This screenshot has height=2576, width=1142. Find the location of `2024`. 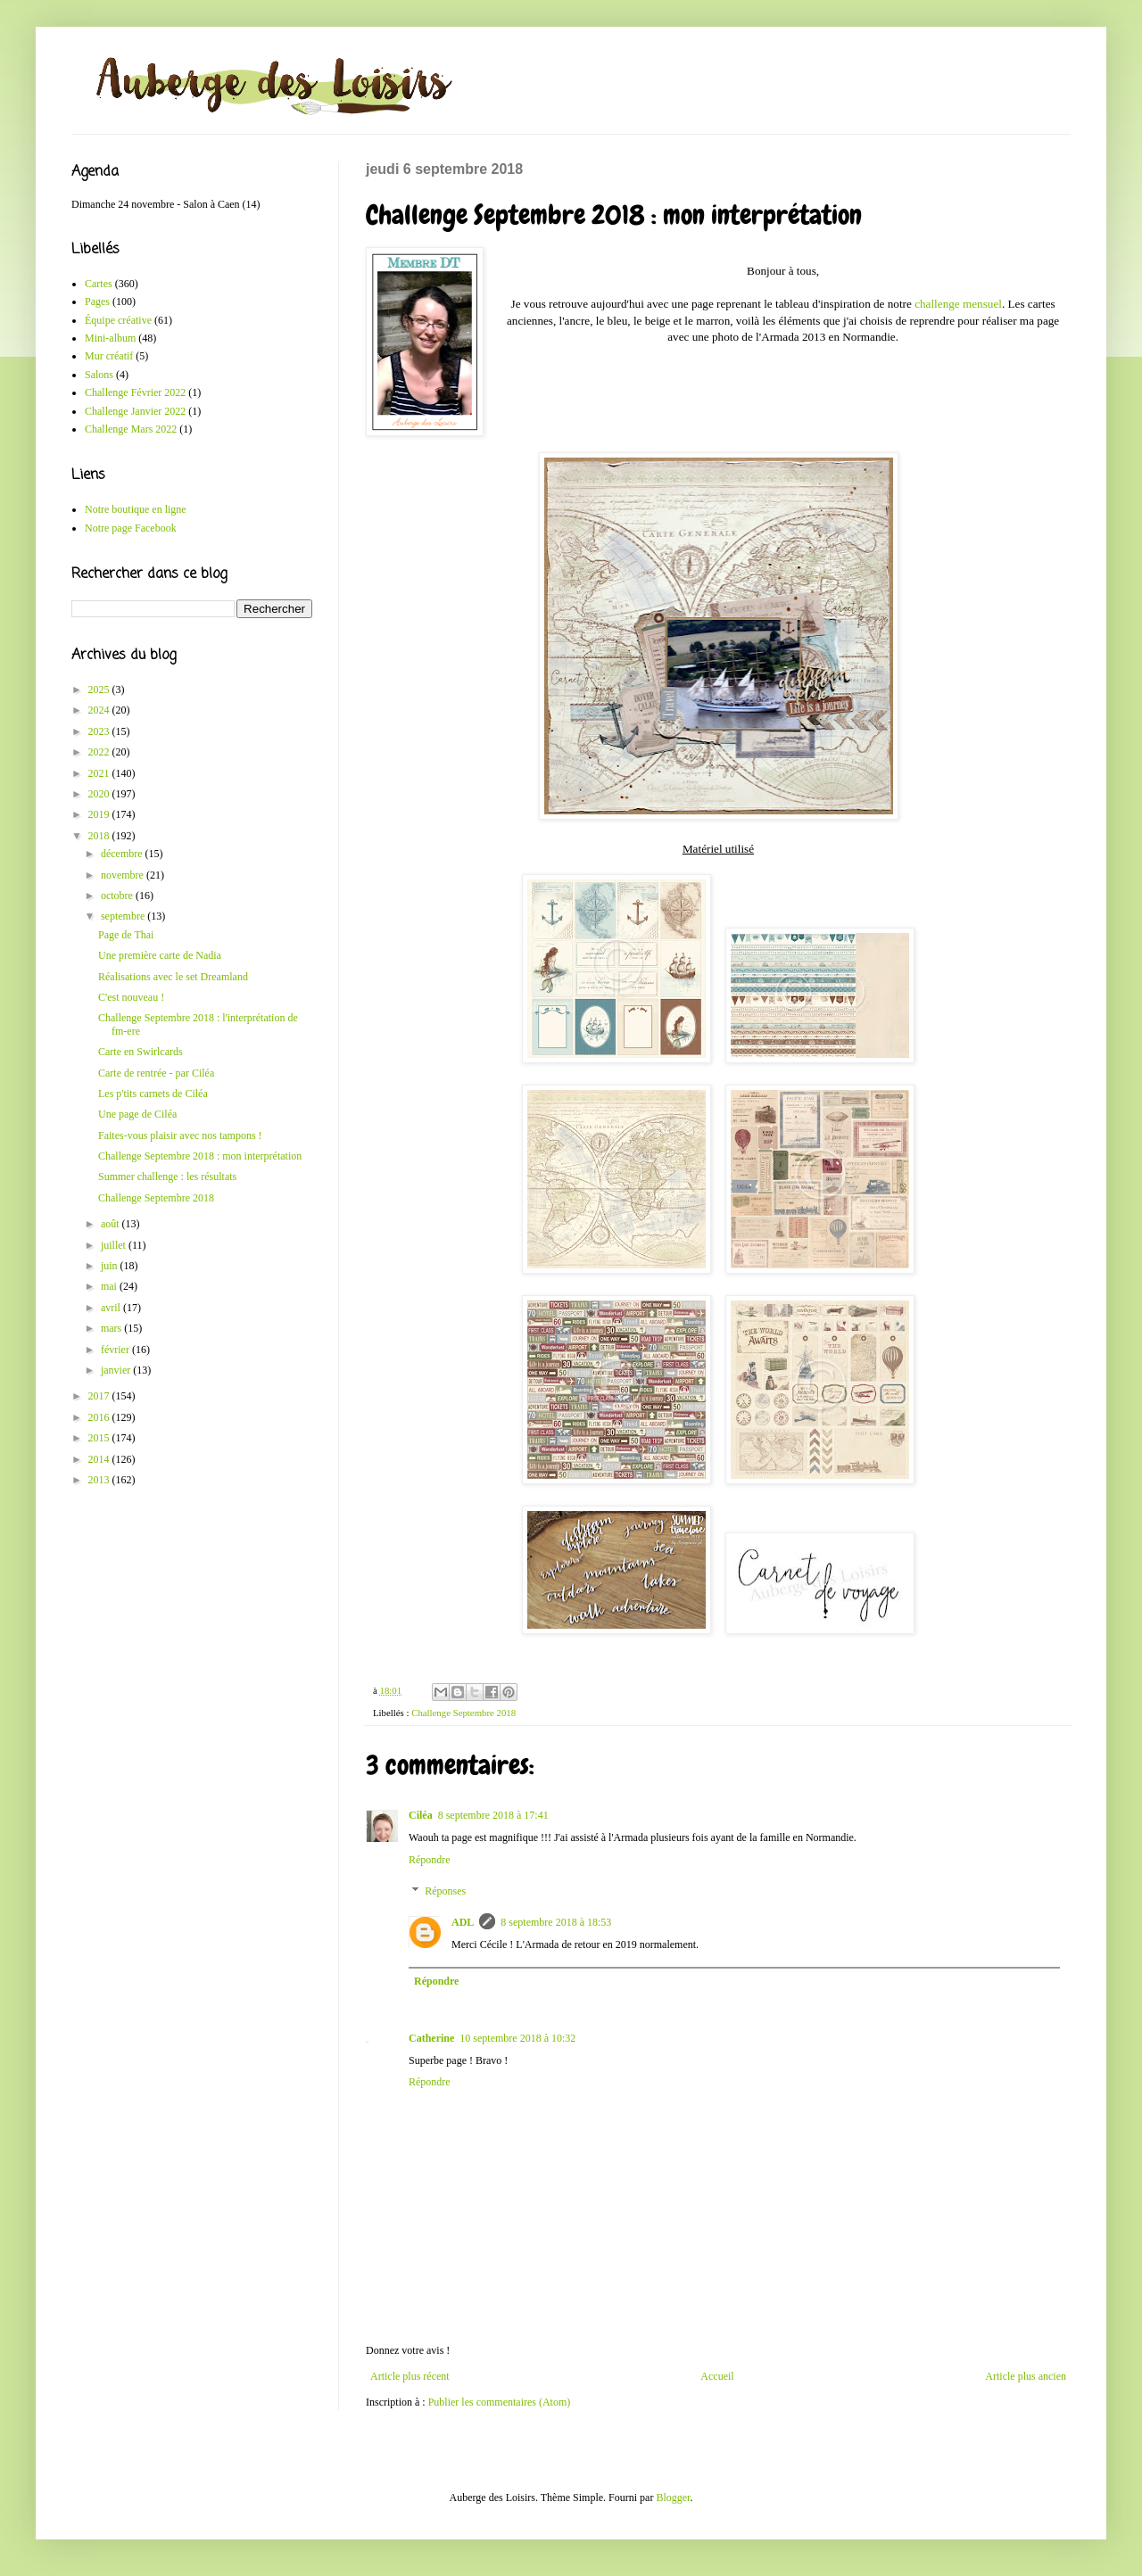

2024 is located at coordinates (100, 710).